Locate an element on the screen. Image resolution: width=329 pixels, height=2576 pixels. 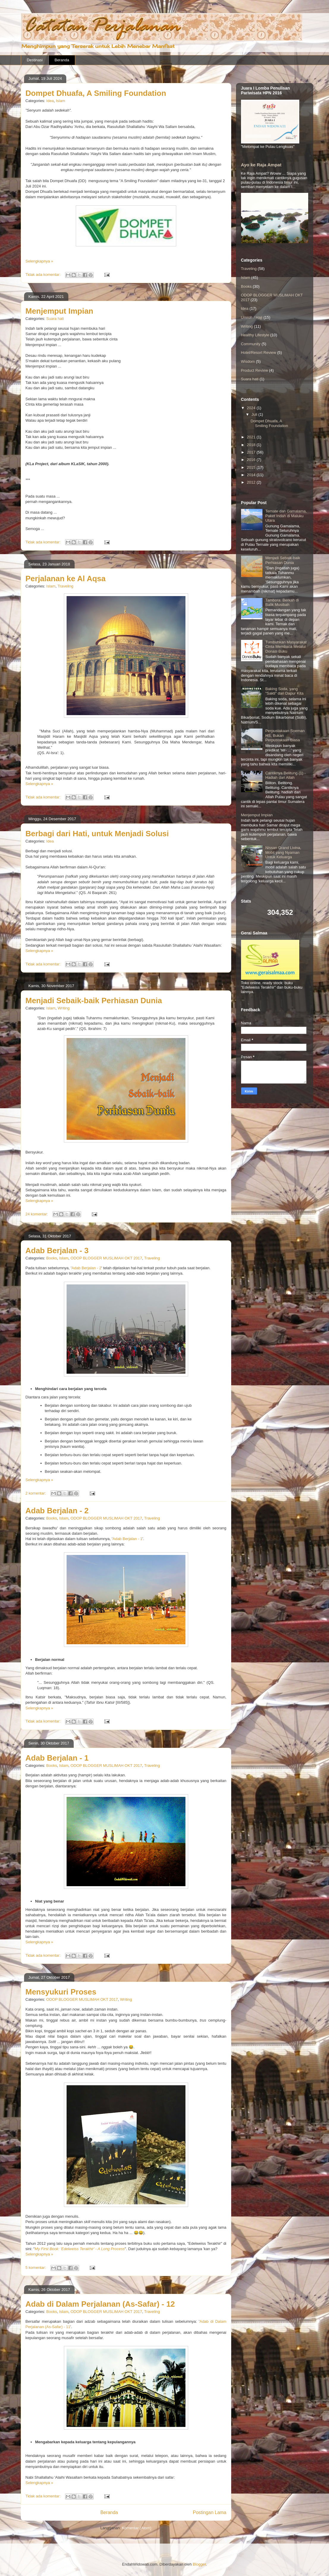
Suara hati is located at coordinates (55, 318).